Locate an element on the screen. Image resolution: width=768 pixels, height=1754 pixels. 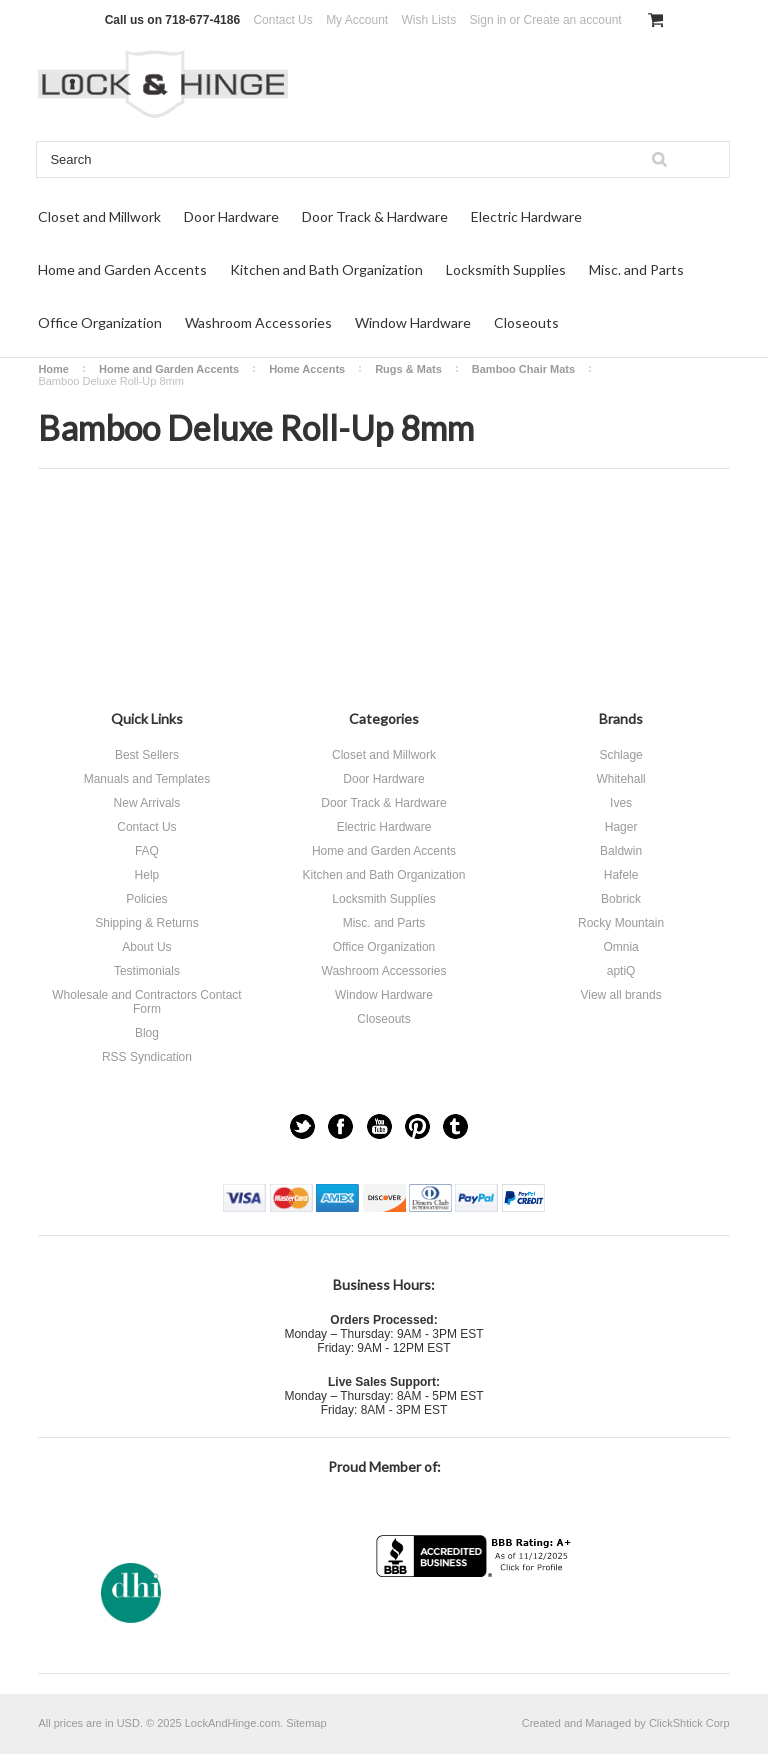
Schlage is located at coordinates (620, 755).